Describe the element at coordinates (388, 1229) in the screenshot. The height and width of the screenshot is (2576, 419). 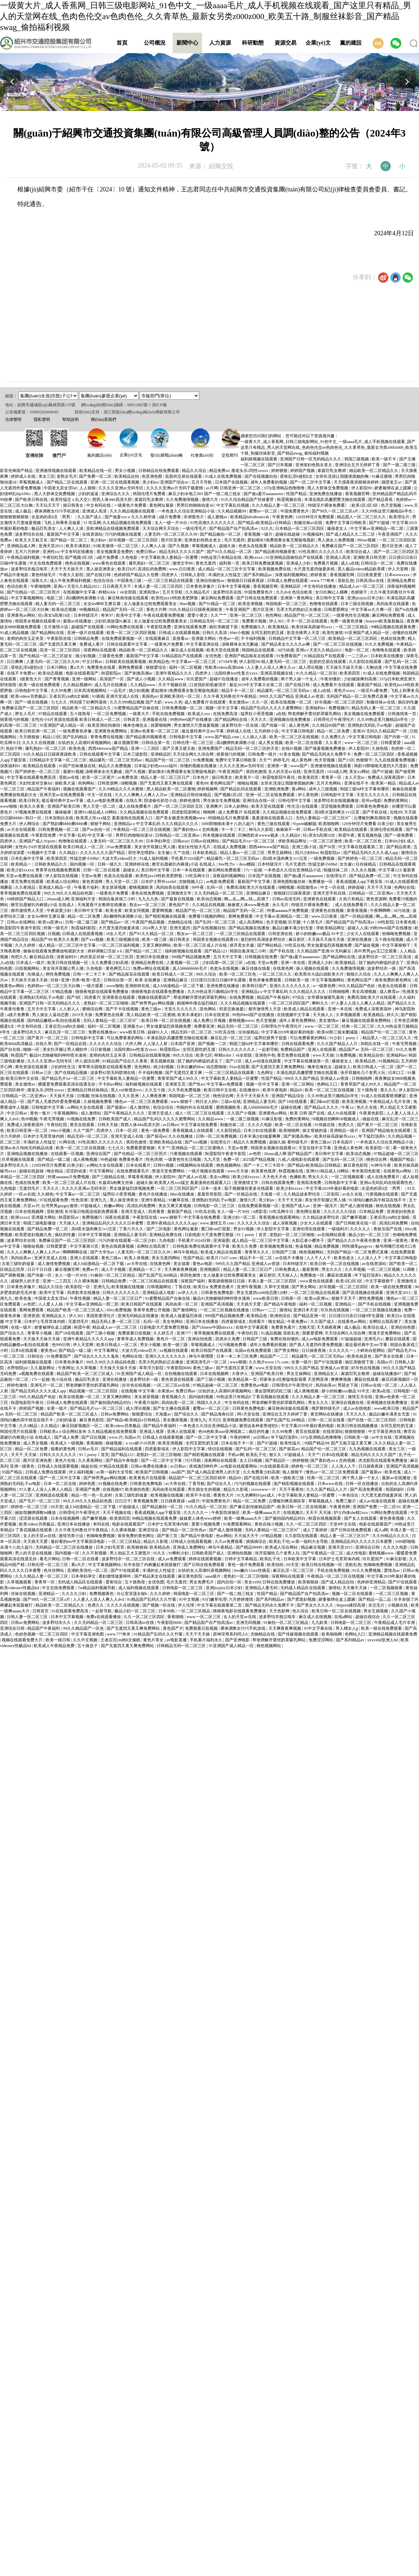
I see `青娱乐国产在线` at that location.